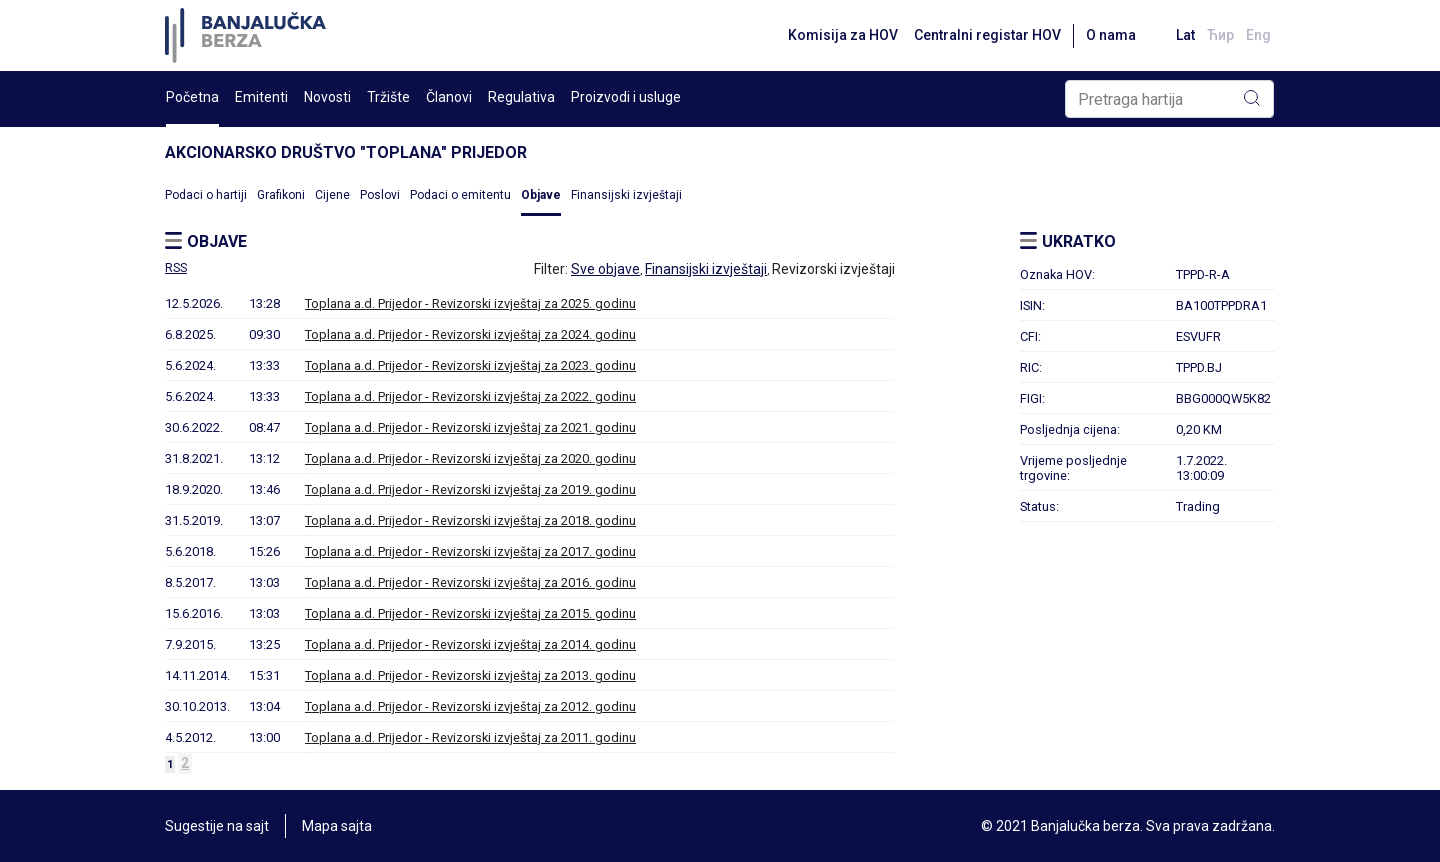  Describe the element at coordinates (261, 97) in the screenshot. I see `Emitenti` at that location.